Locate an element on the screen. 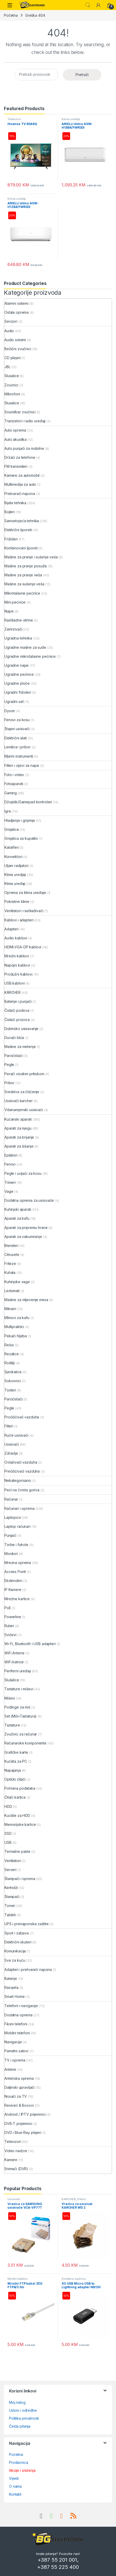  PoE is located at coordinates (7, 1608).